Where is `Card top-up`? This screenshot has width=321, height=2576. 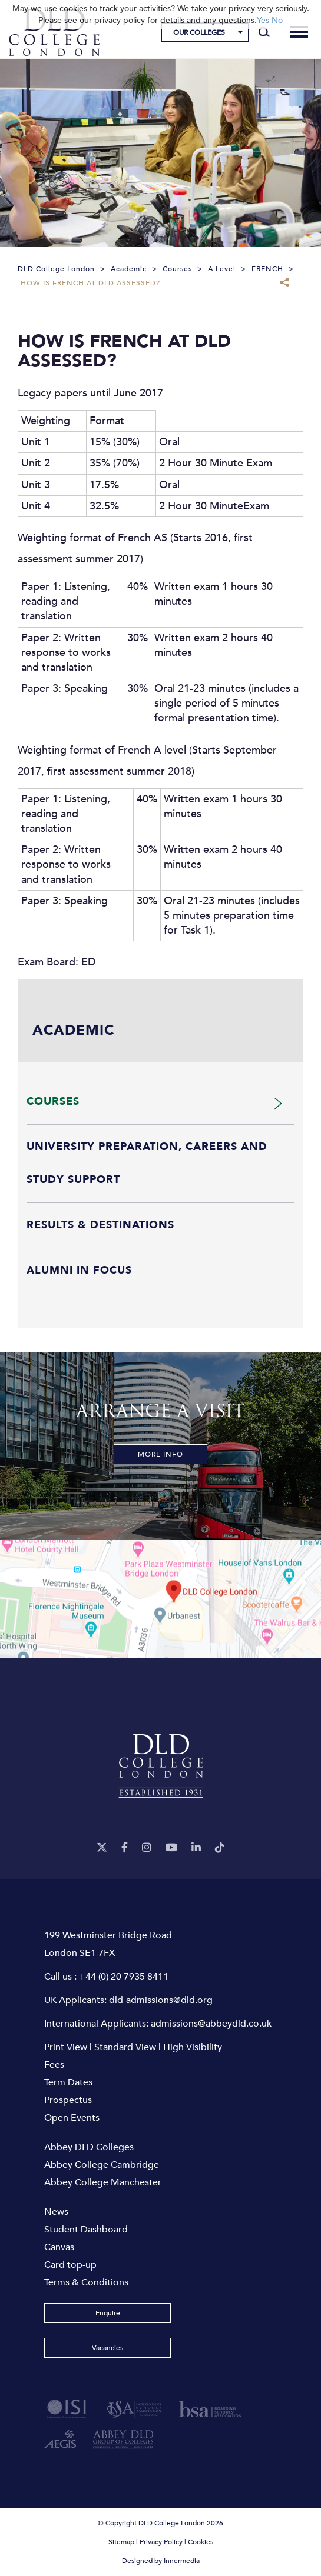
Card top-up is located at coordinates (70, 2264).